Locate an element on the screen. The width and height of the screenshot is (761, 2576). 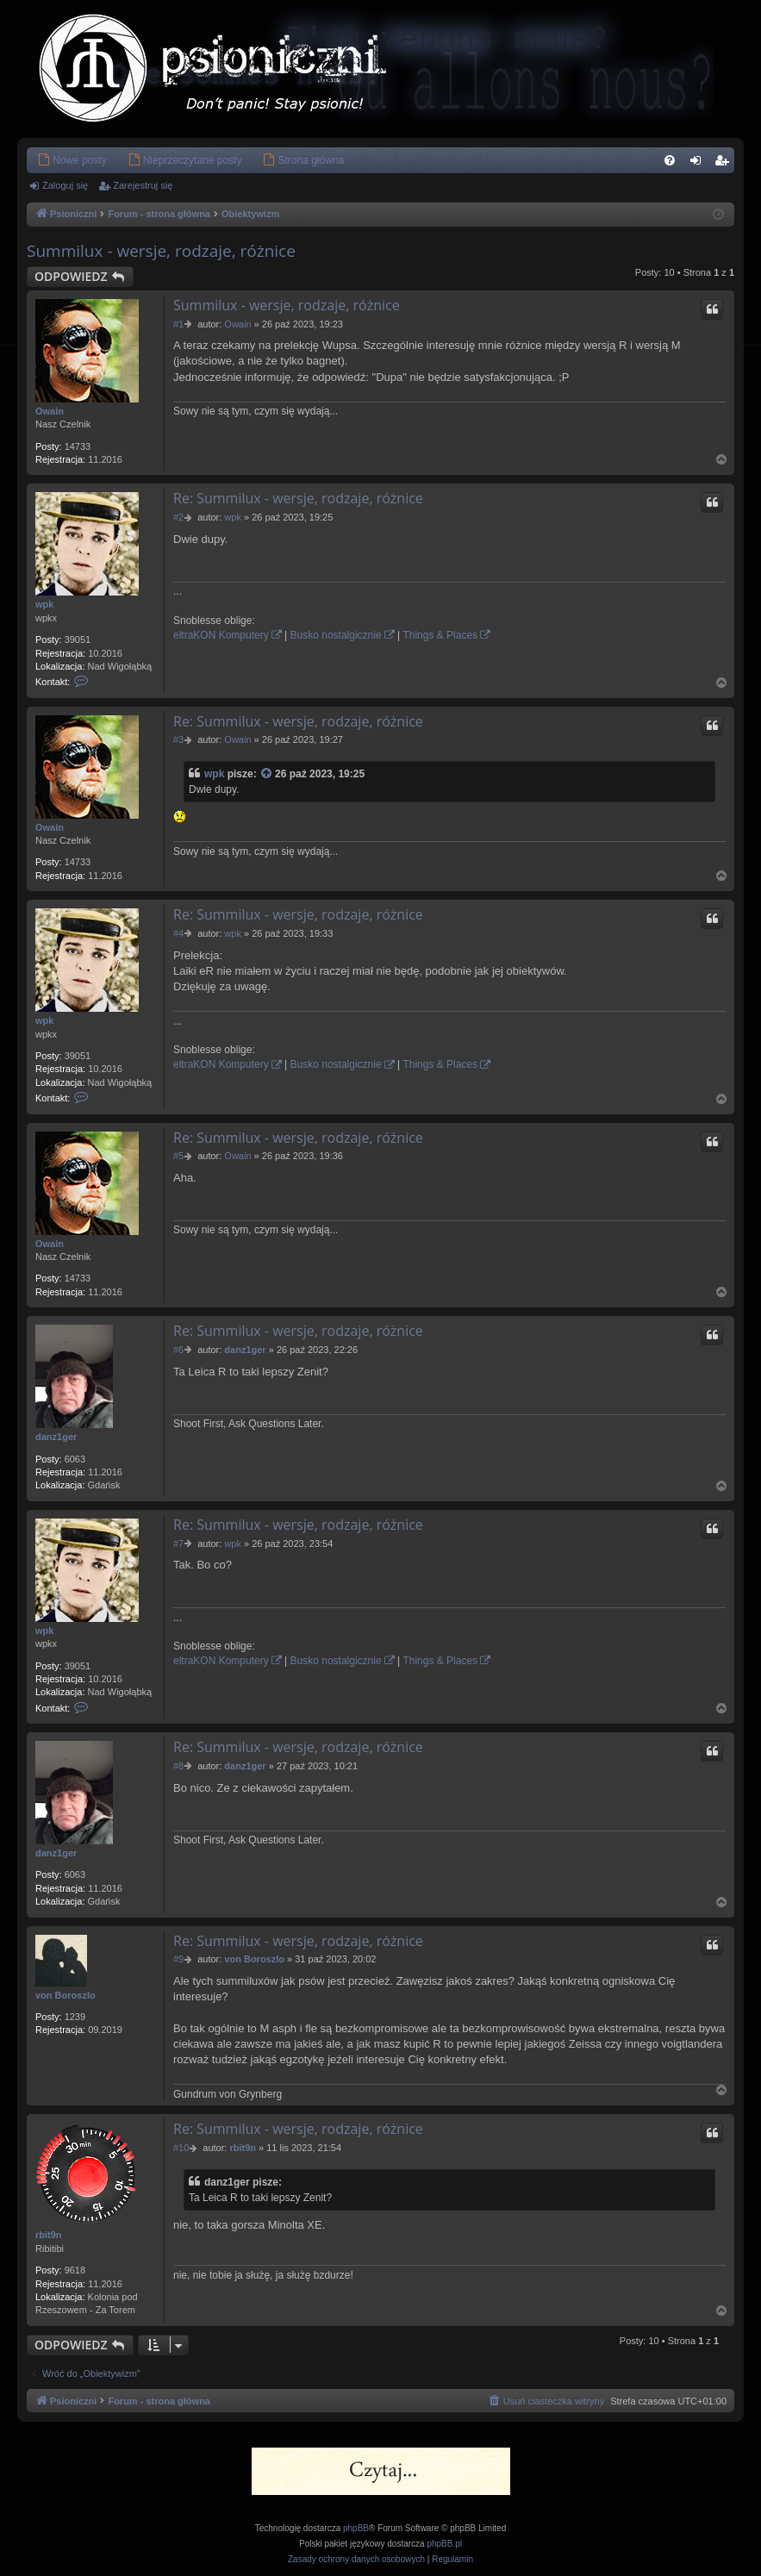
#3 is located at coordinates (178, 739).